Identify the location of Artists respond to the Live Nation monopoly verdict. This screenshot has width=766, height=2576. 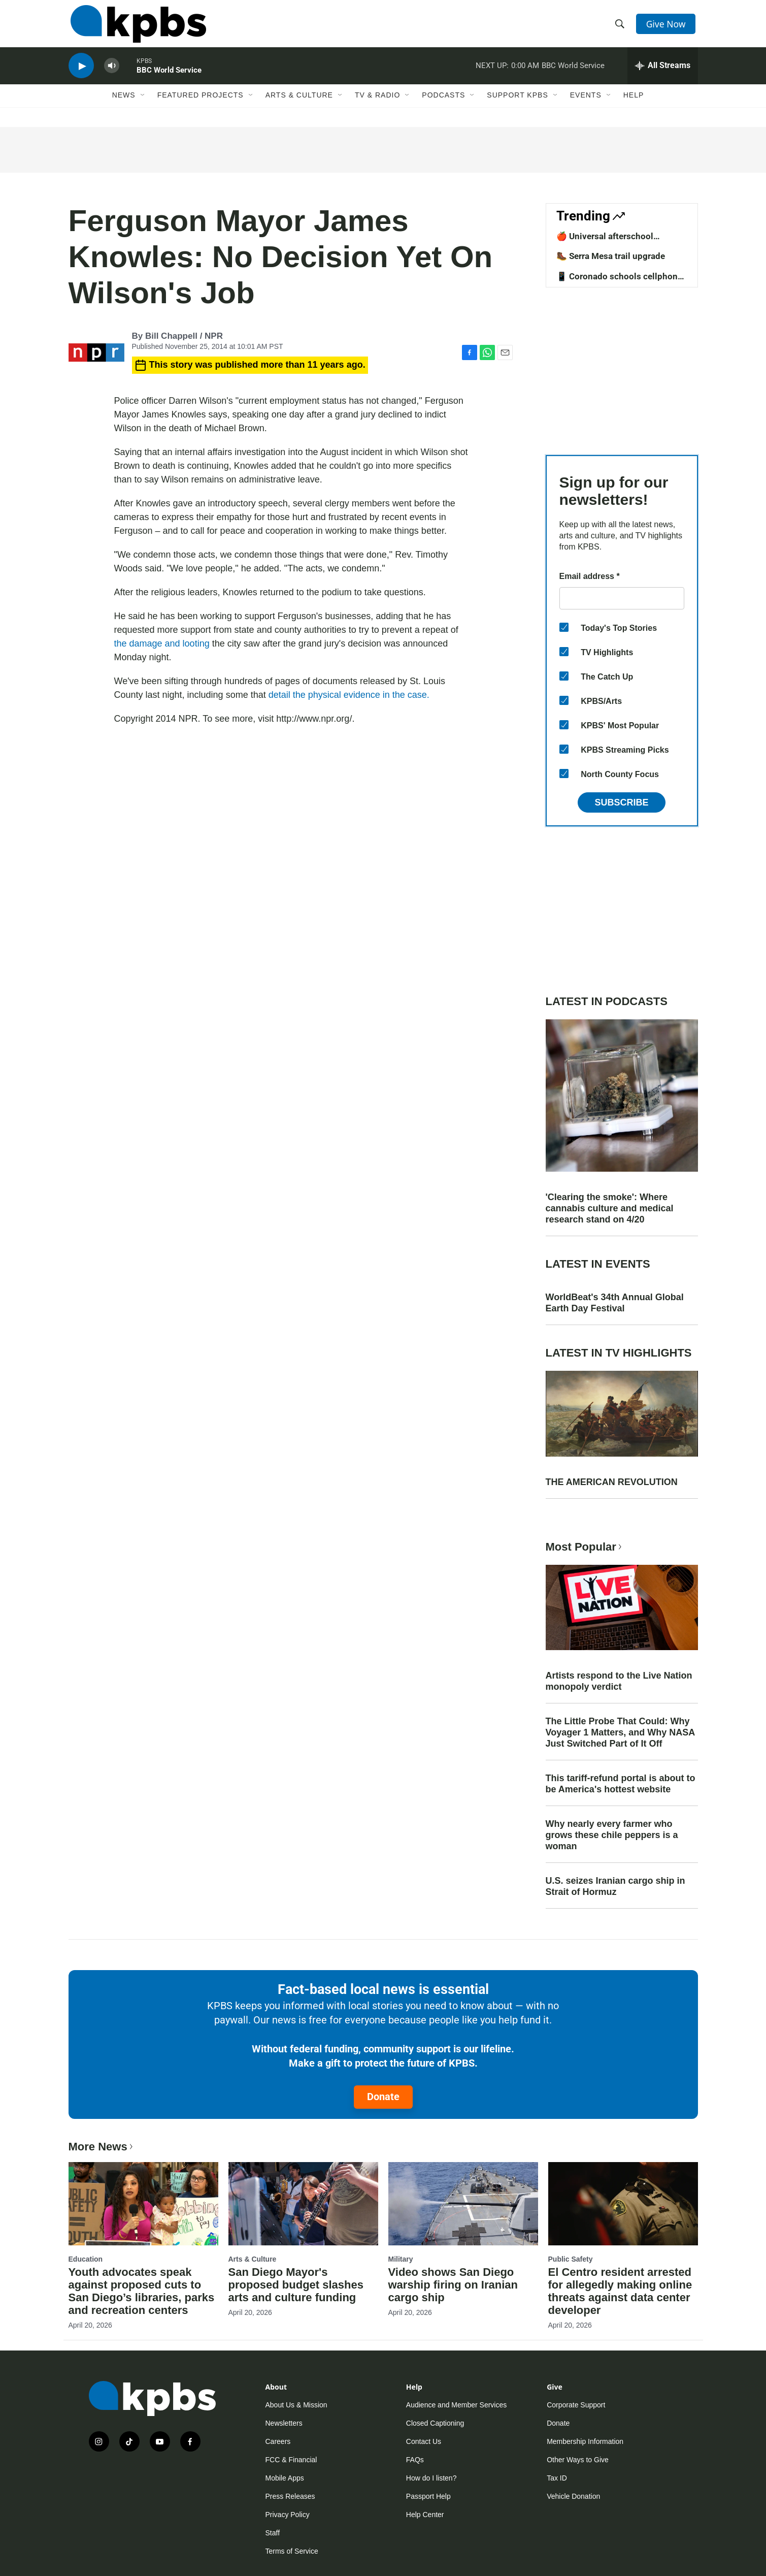
(619, 1681).